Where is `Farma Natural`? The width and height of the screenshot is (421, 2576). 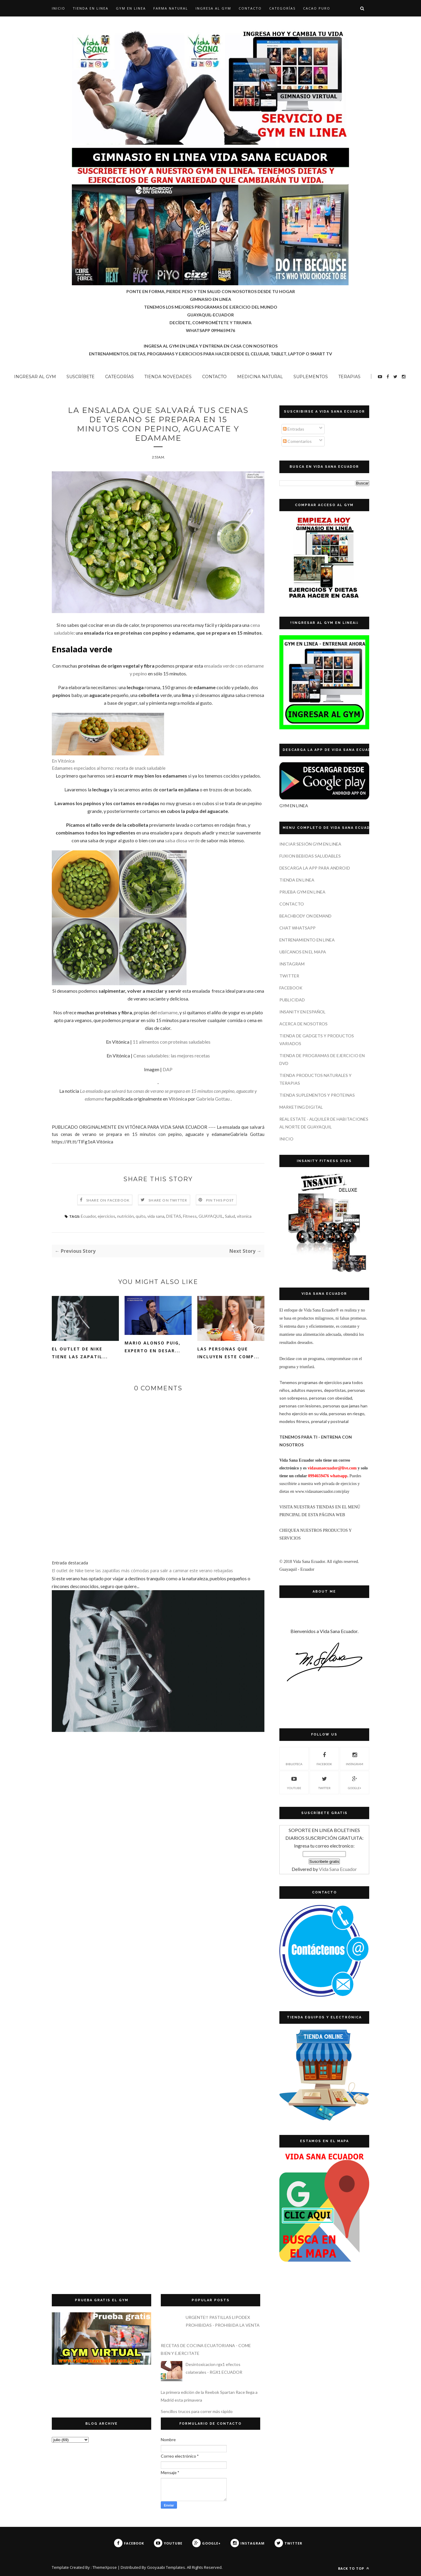 Farma Natural is located at coordinates (170, 8).